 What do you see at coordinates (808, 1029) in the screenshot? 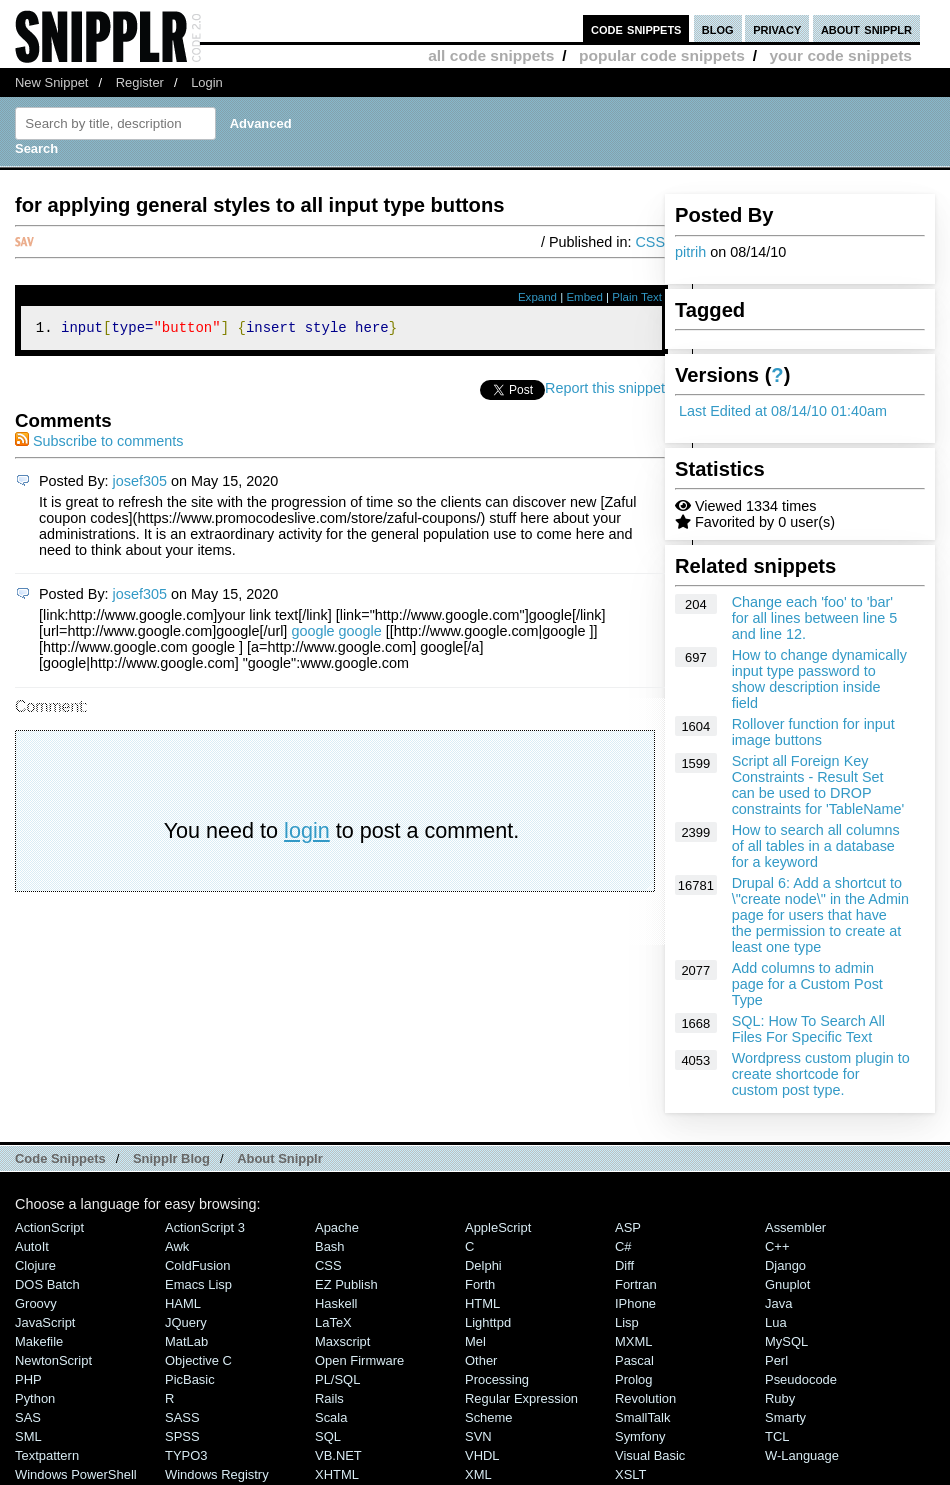
I see `SQL: How To Search All Files For Specific Text` at bounding box center [808, 1029].